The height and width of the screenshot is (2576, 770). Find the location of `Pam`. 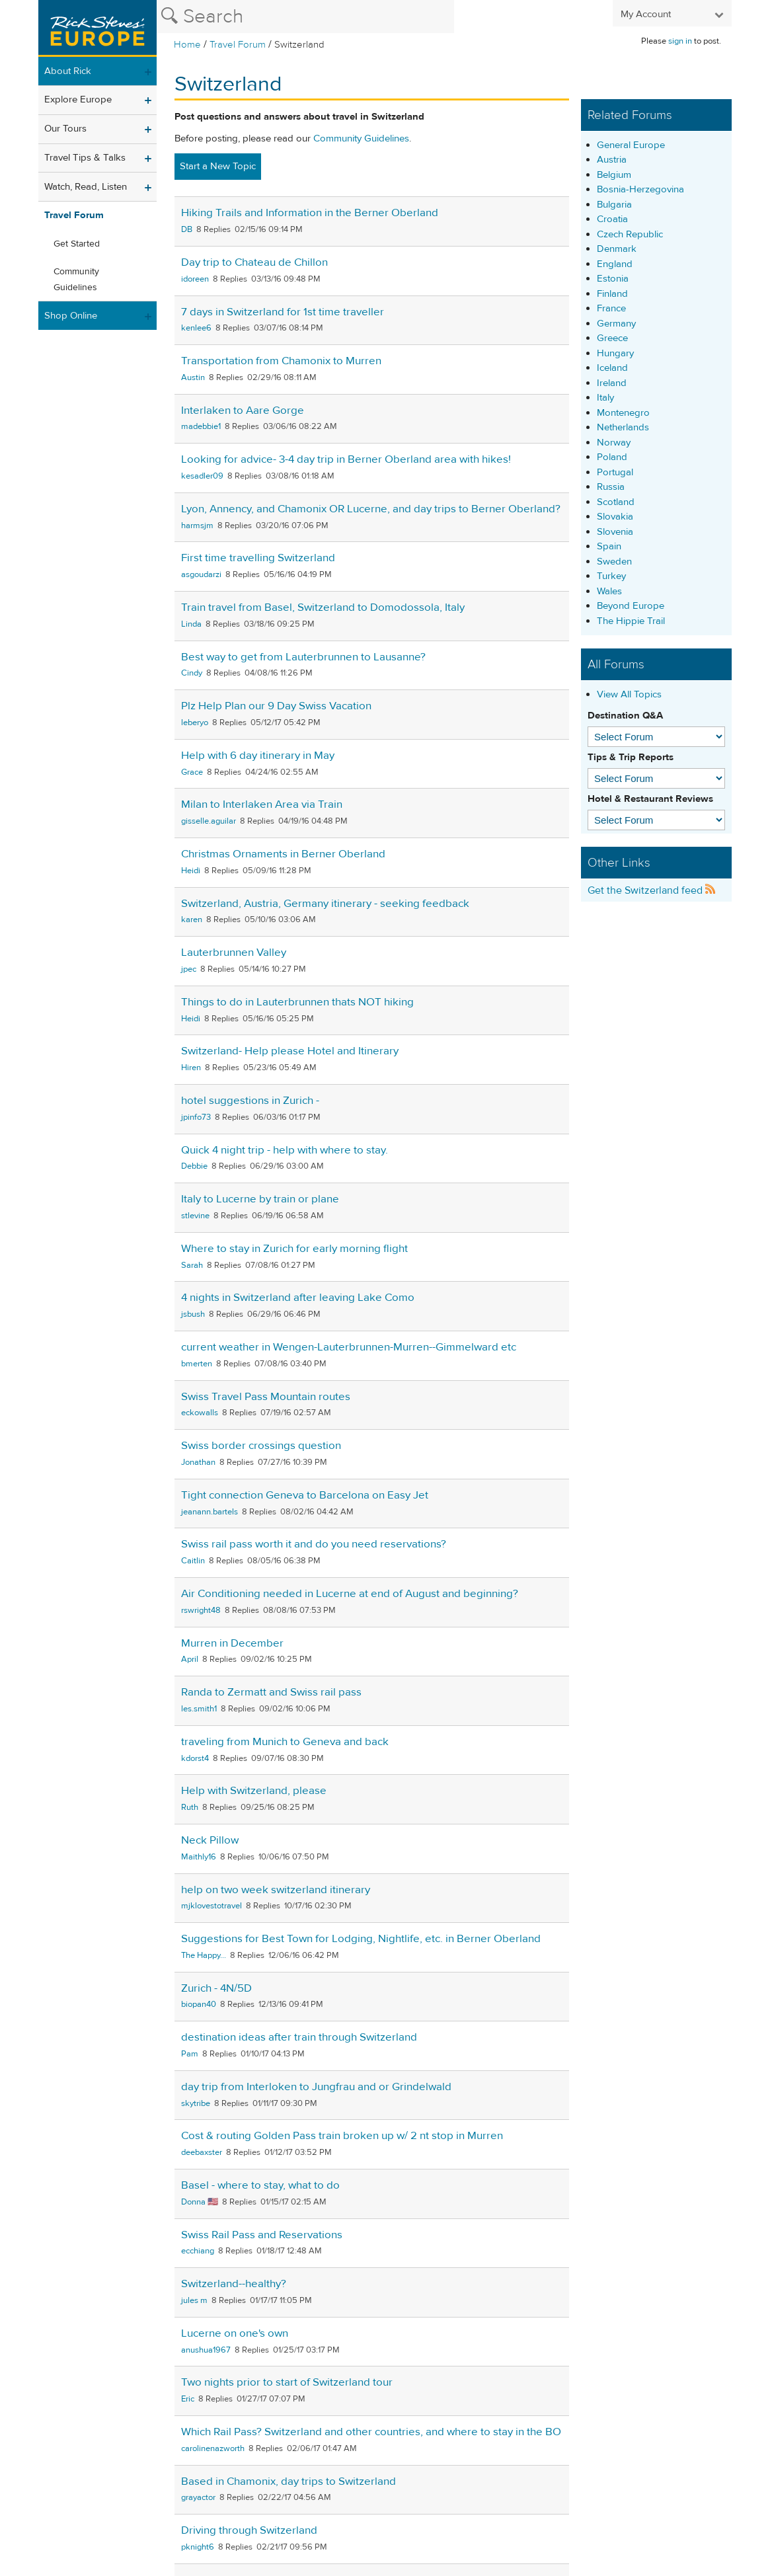

Pam is located at coordinates (189, 2054).